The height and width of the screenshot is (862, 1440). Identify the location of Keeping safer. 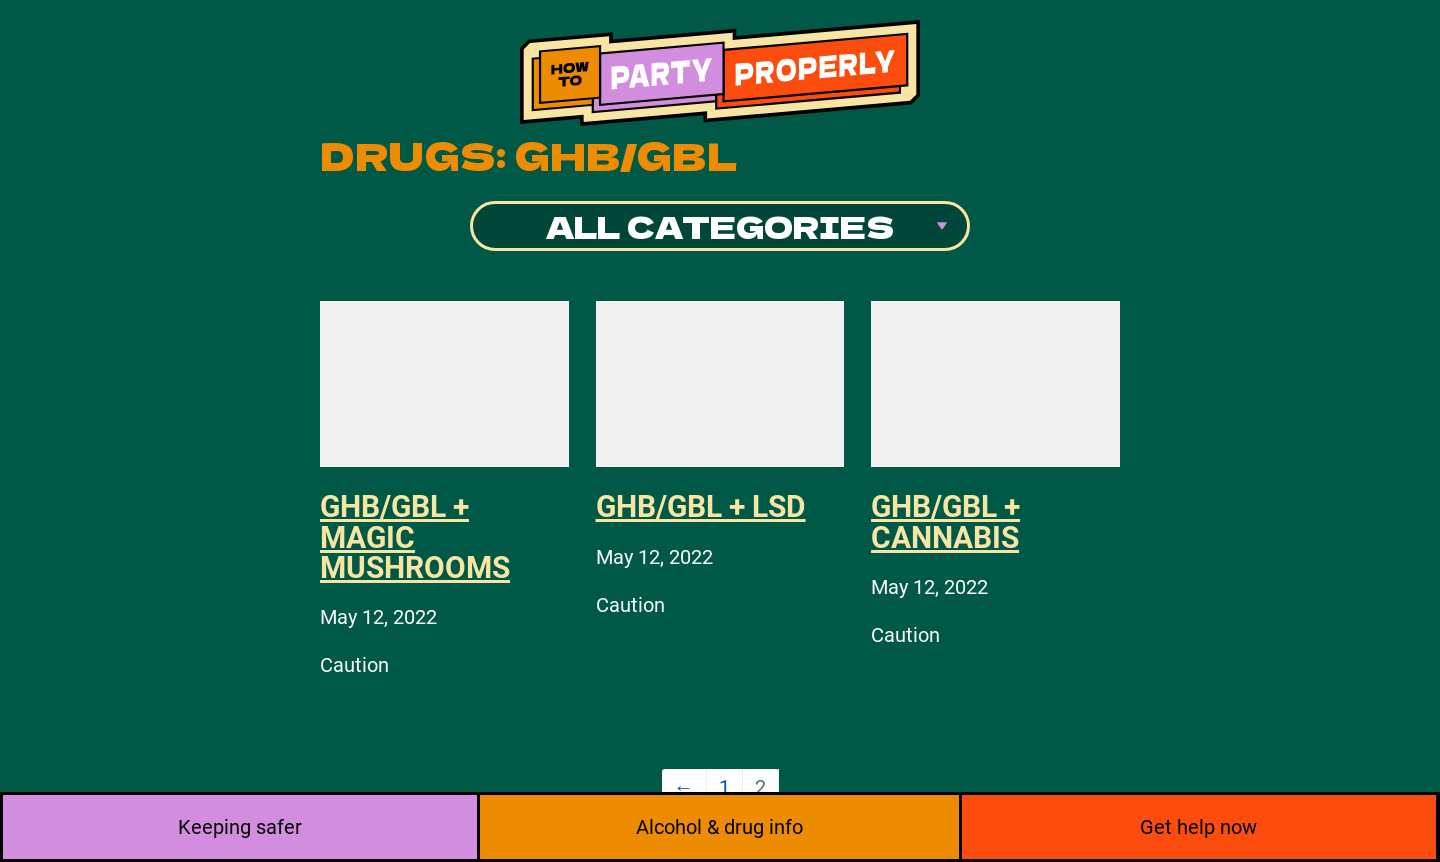
(240, 827).